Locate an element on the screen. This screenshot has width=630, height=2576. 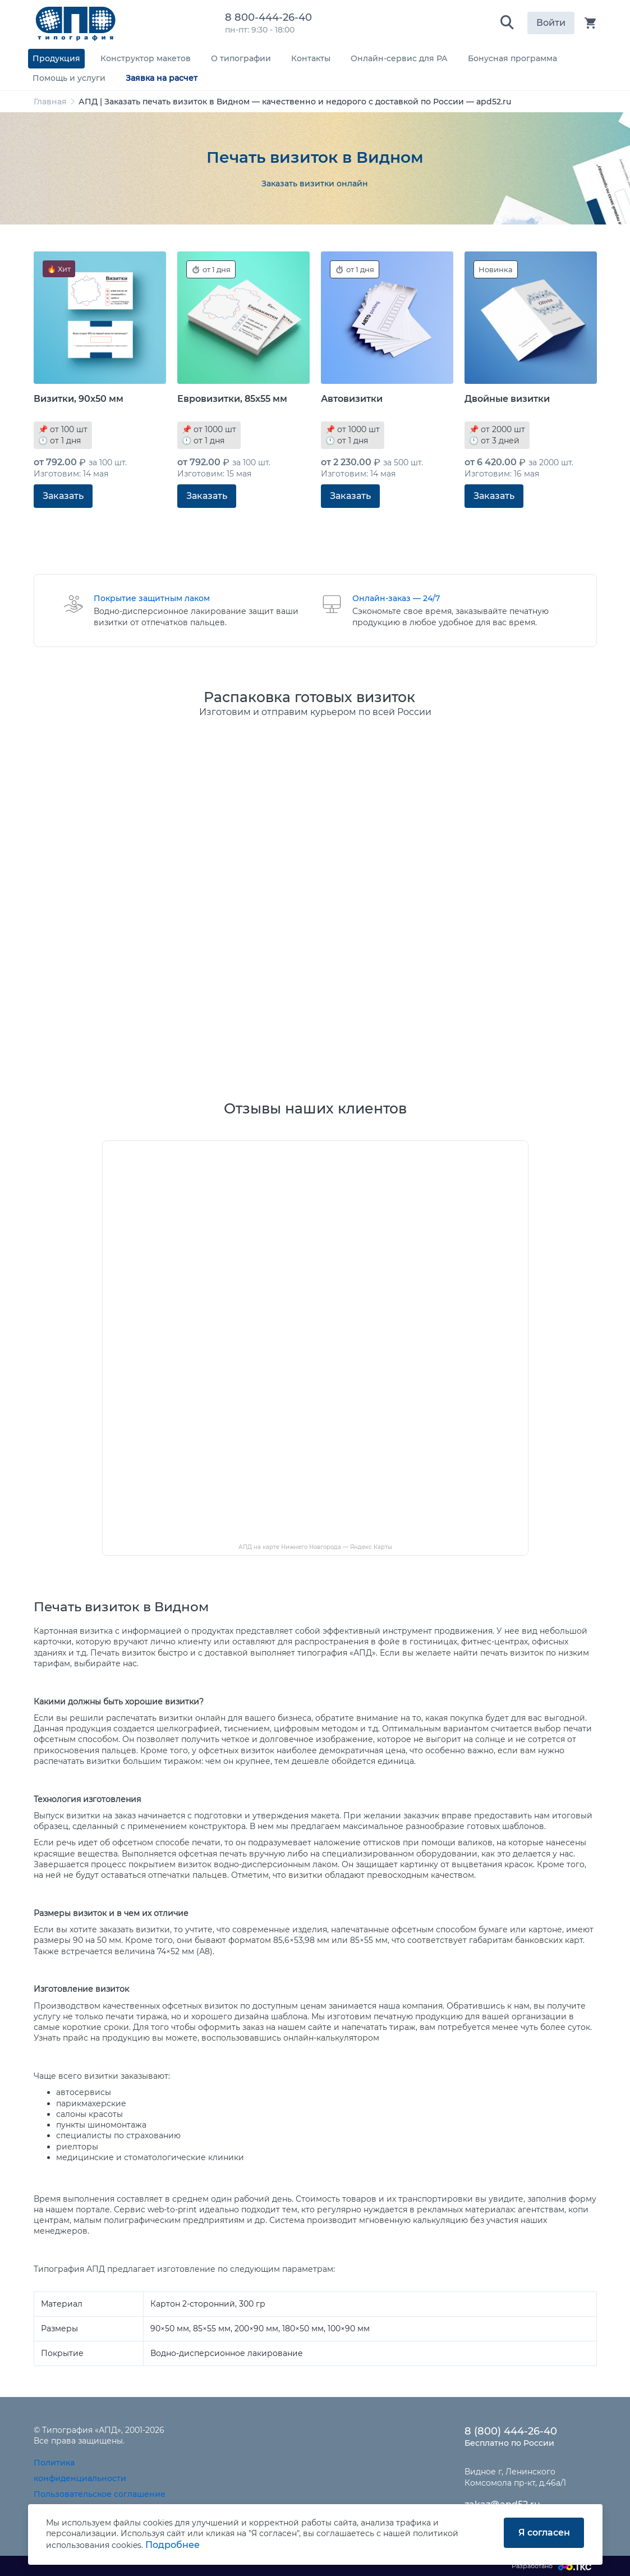
Автовизитки is located at coordinates (352, 398).